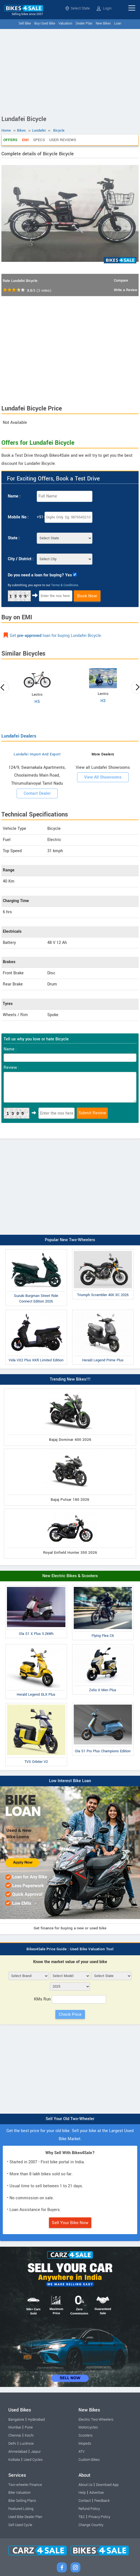 The width and height of the screenshot is (140, 2576). Describe the element at coordinates (18, 517) in the screenshot. I see `Mobile No :` at that location.